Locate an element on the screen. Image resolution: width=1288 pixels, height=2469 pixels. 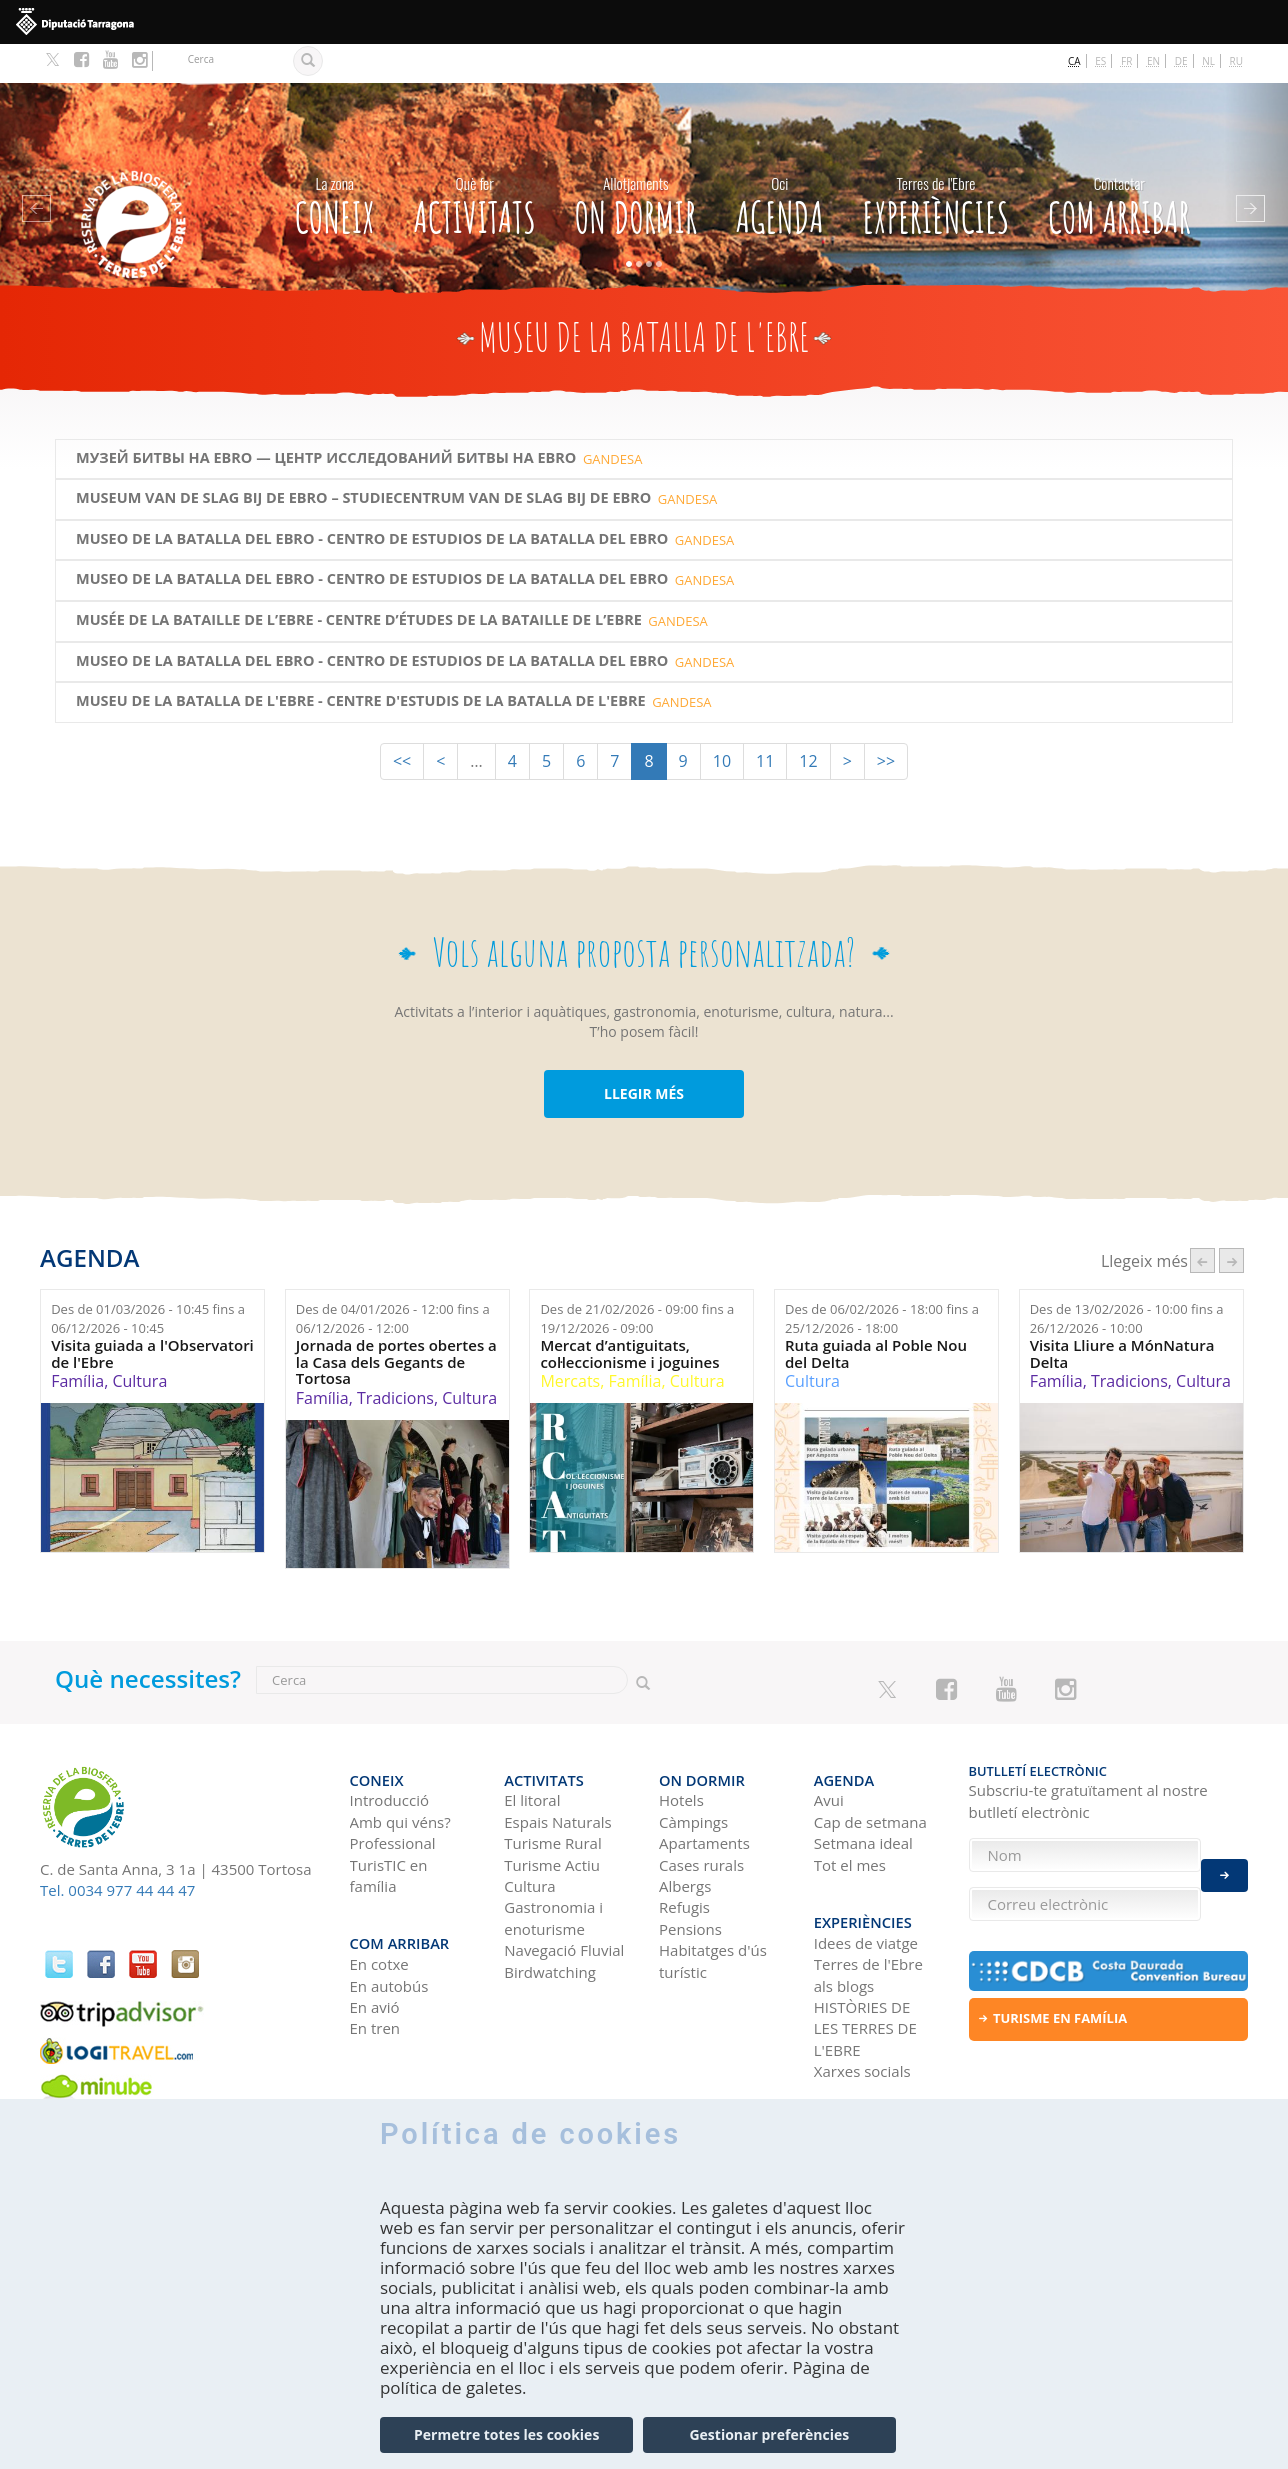
En autobús is located at coordinates (389, 1926).